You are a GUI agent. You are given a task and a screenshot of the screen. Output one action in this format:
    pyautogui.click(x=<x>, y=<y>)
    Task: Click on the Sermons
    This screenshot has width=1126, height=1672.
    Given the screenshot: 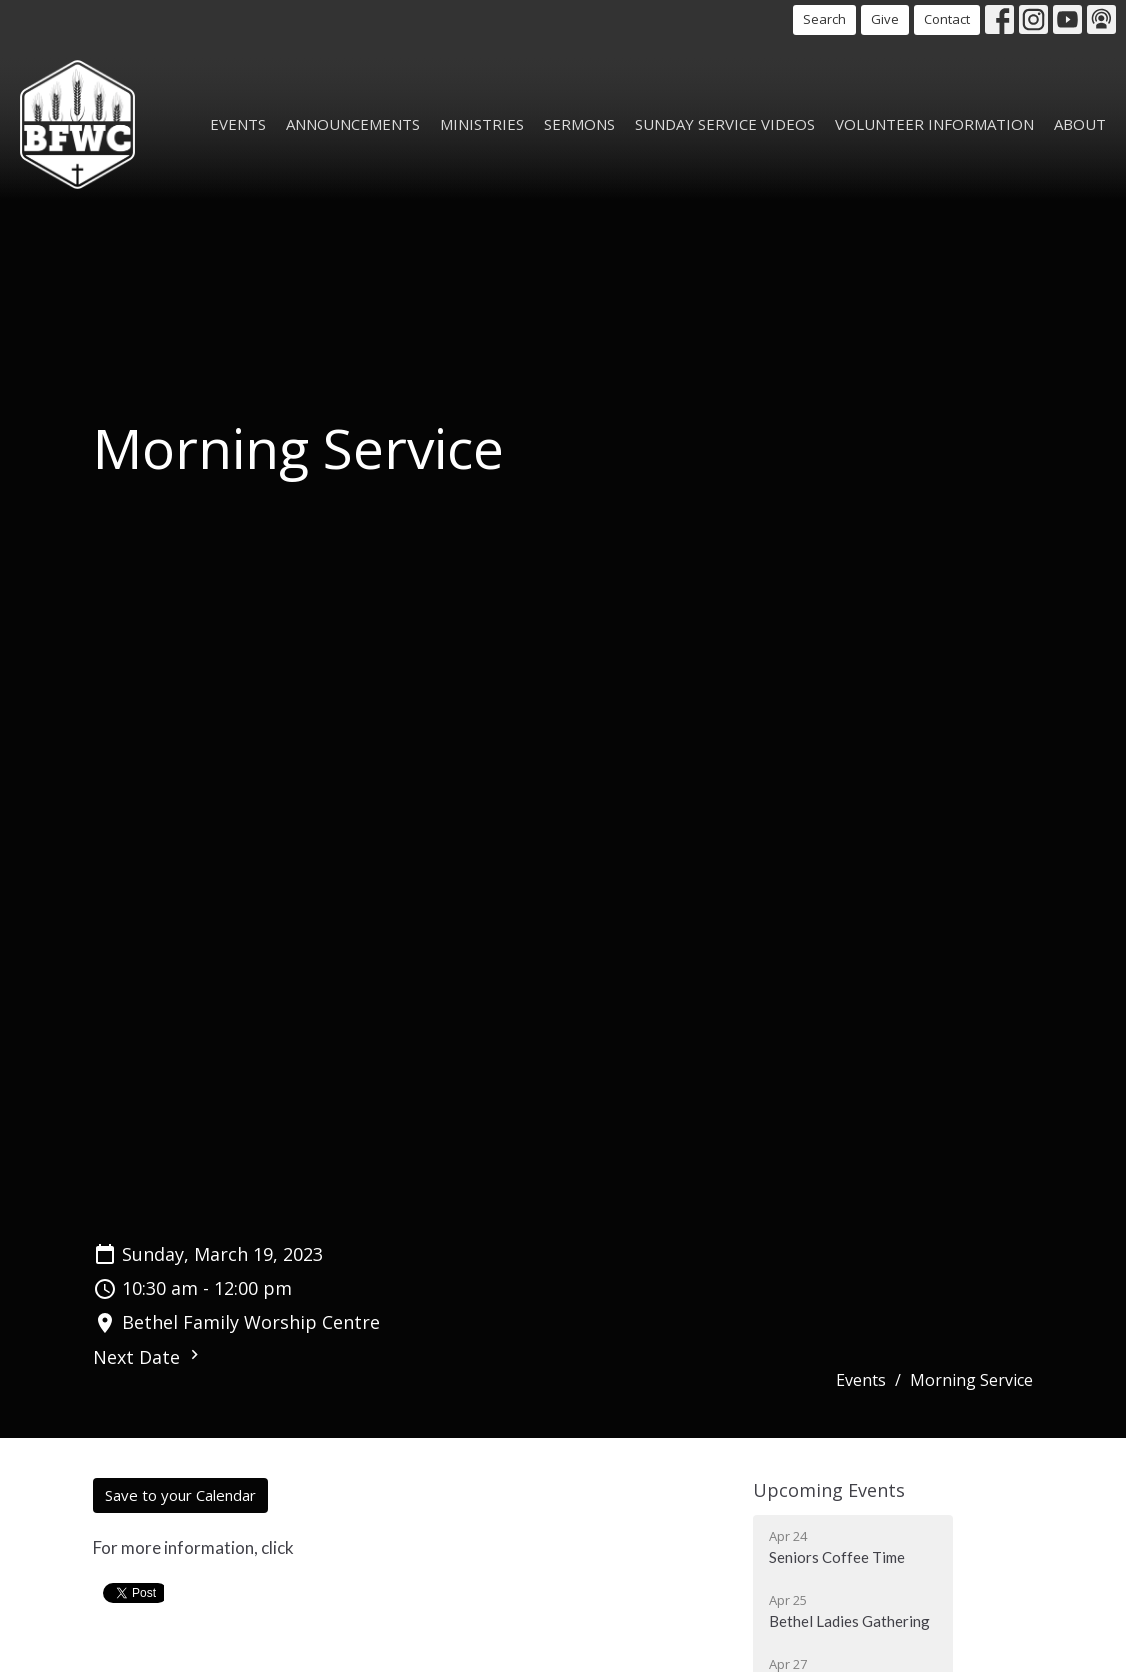 What is the action you would take?
    pyautogui.click(x=579, y=124)
    